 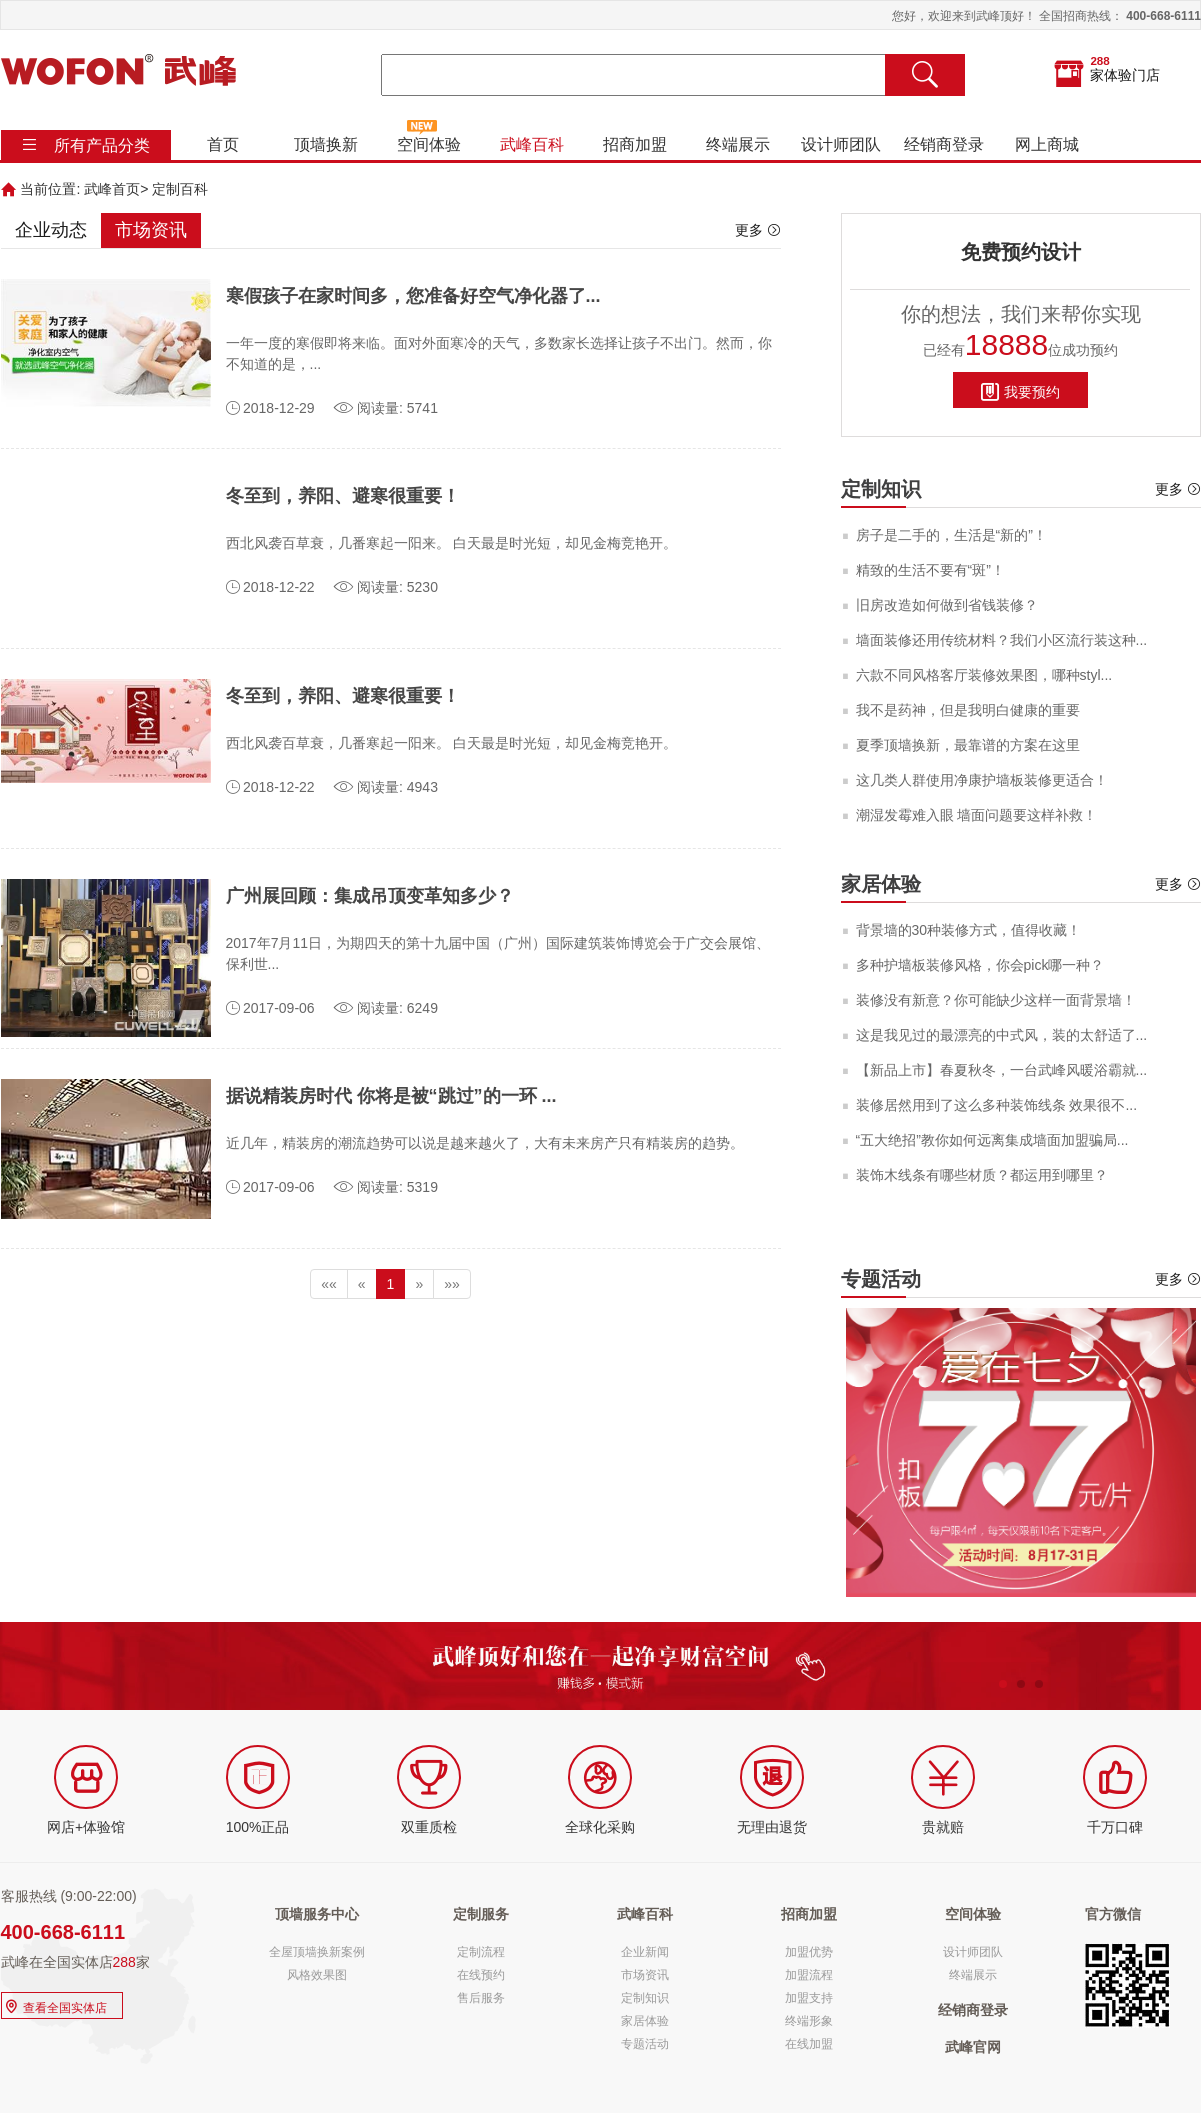 I want to click on 招商加盟, so click(x=634, y=144).